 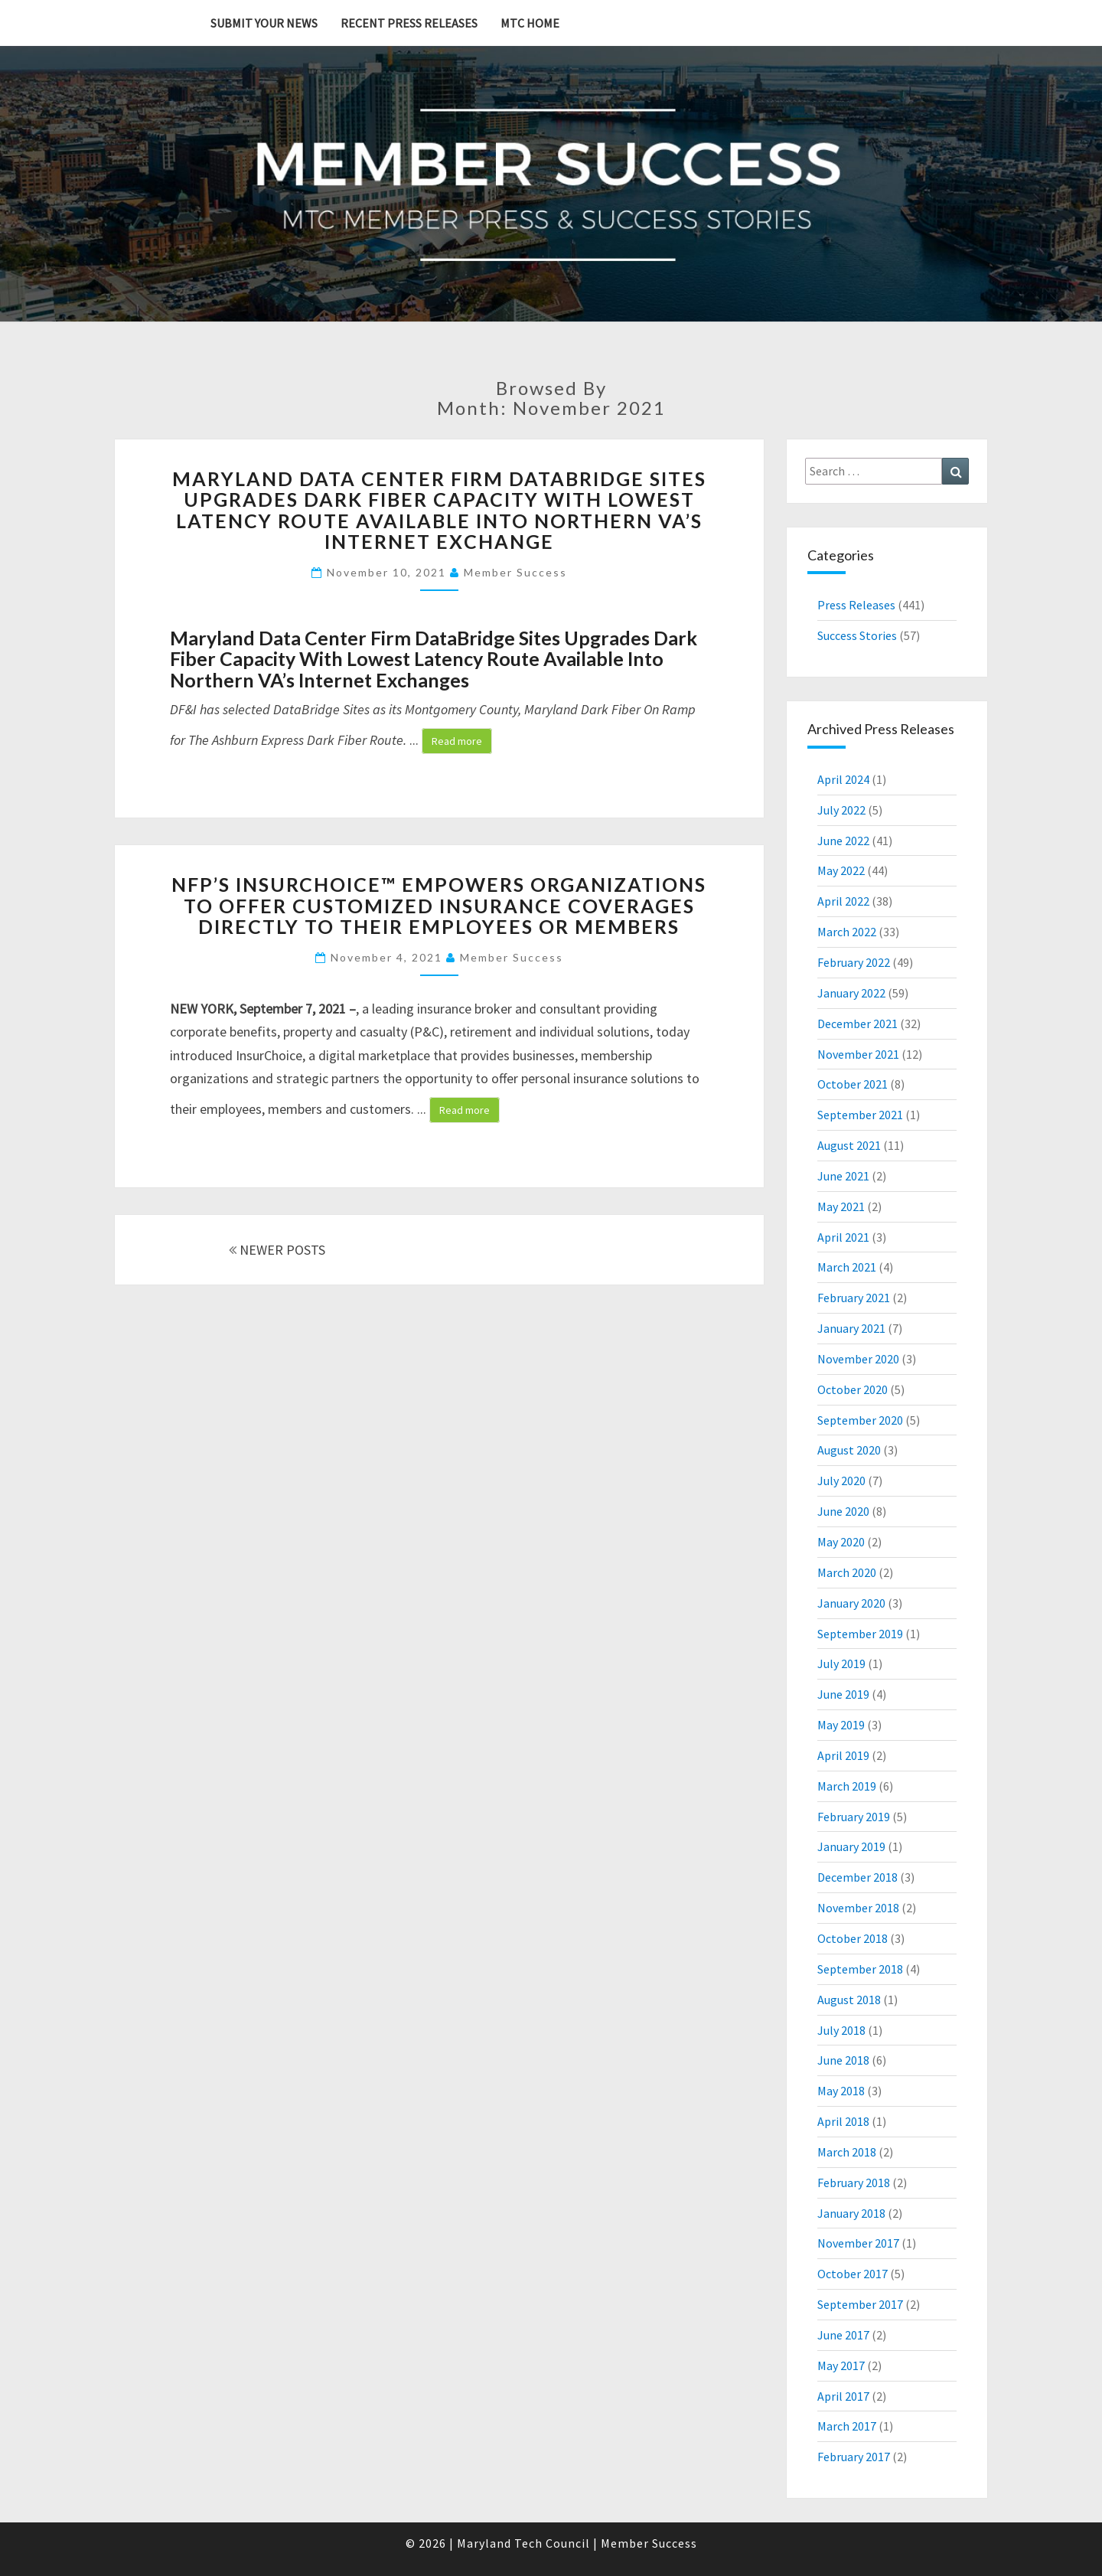 What do you see at coordinates (841, 2030) in the screenshot?
I see `July 2018` at bounding box center [841, 2030].